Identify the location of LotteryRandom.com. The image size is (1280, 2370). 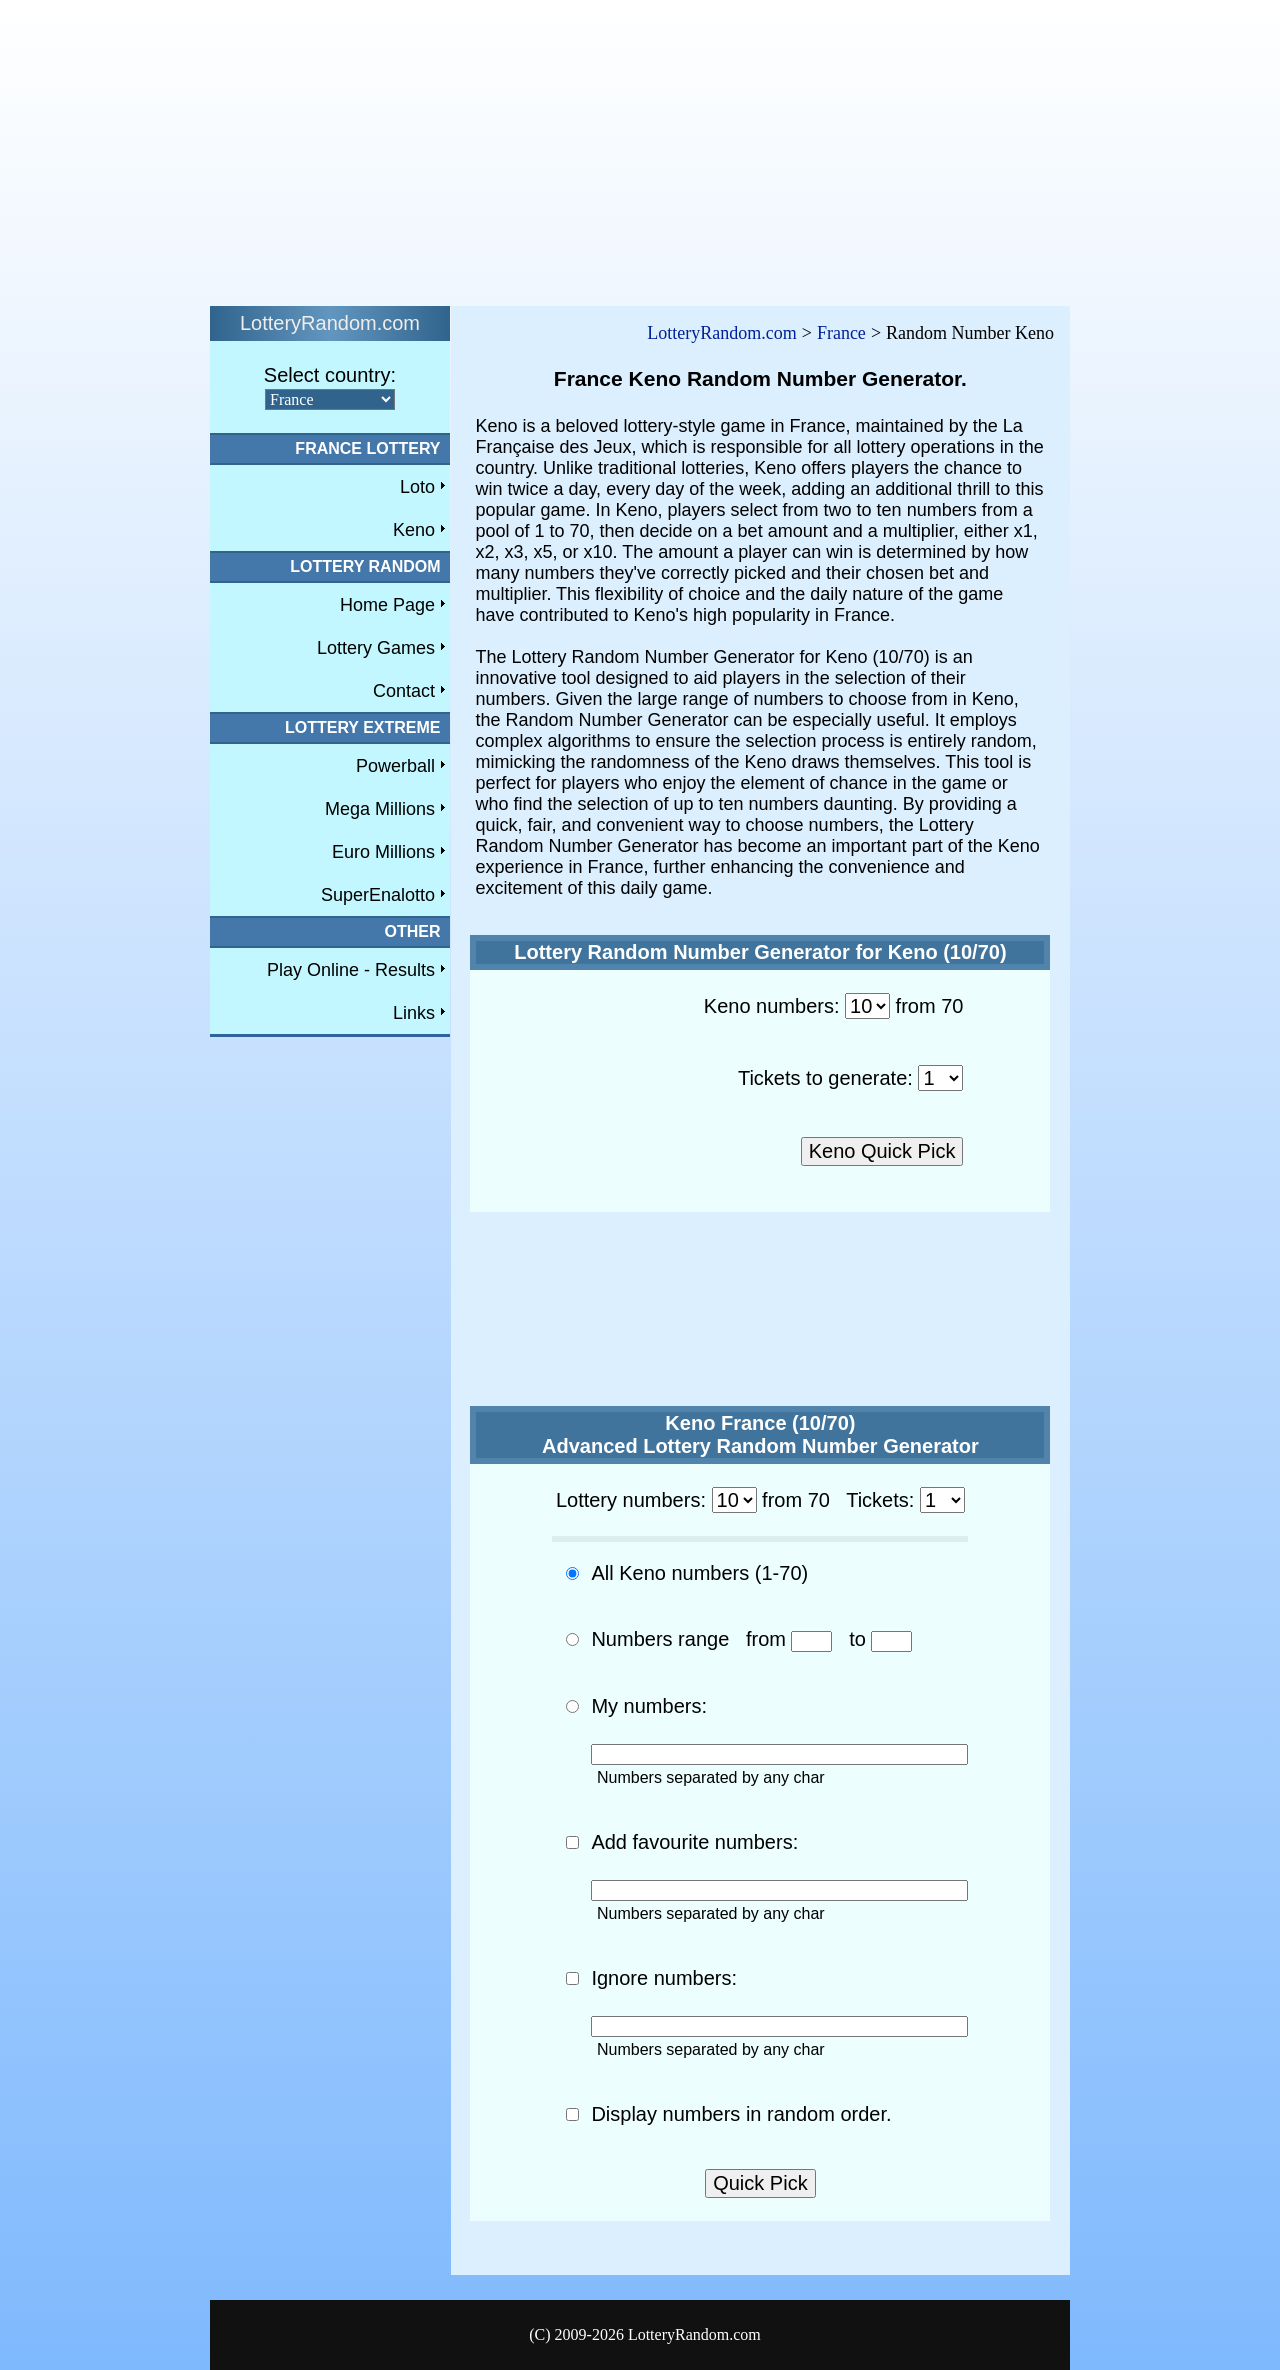
(721, 333).